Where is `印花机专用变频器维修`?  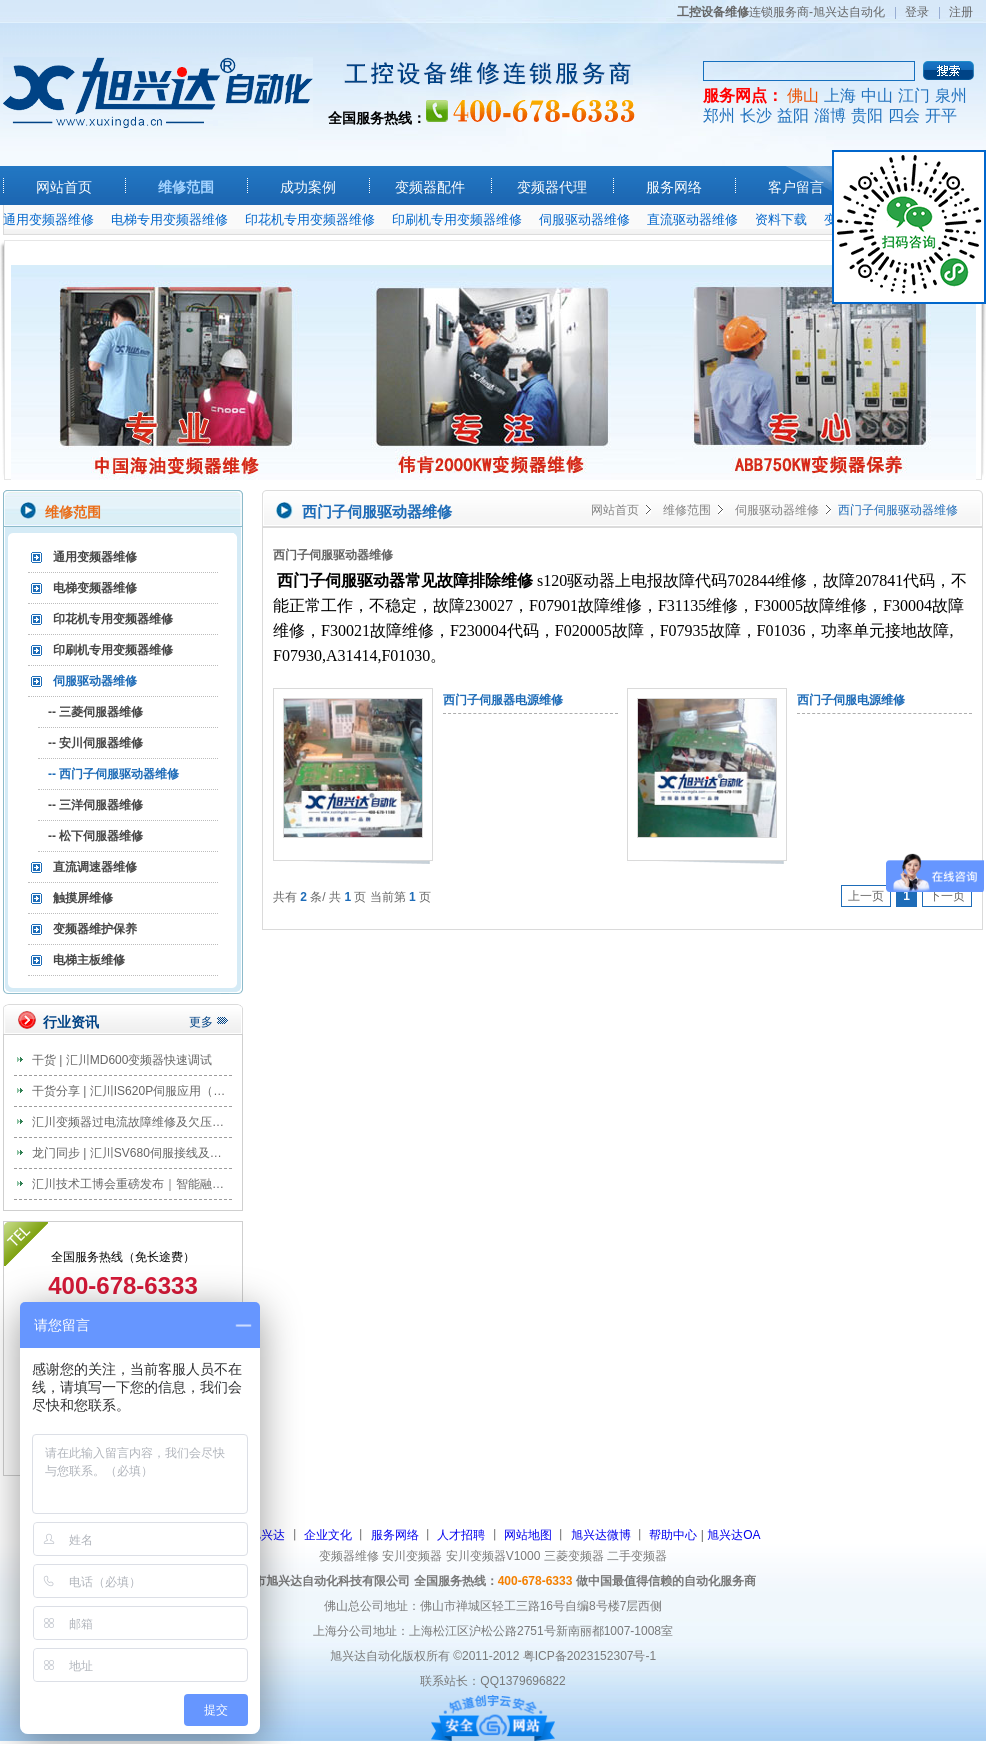 印花机专用变频器维修 is located at coordinates (310, 219).